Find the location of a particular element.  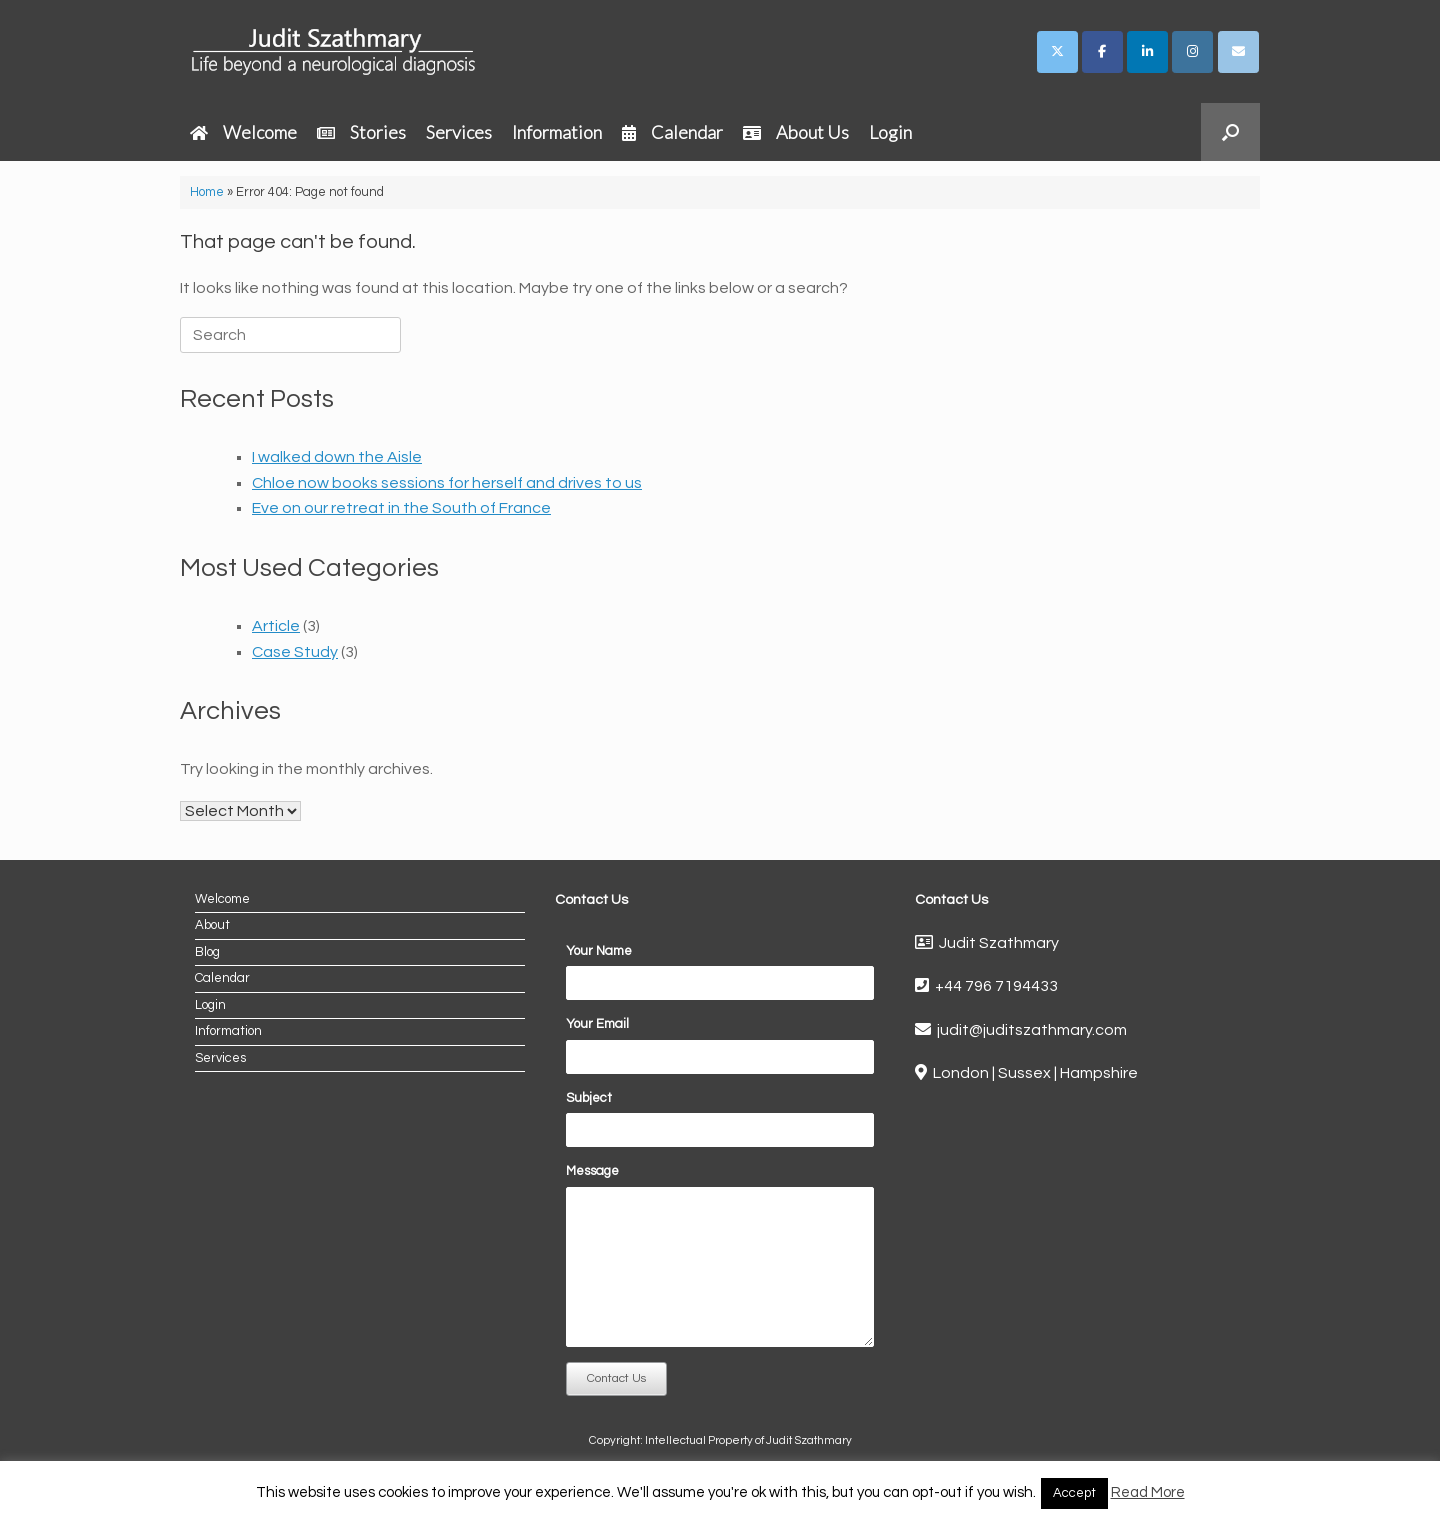

[Judit Szathmary on Instagram] is located at coordinates (1192, 52).